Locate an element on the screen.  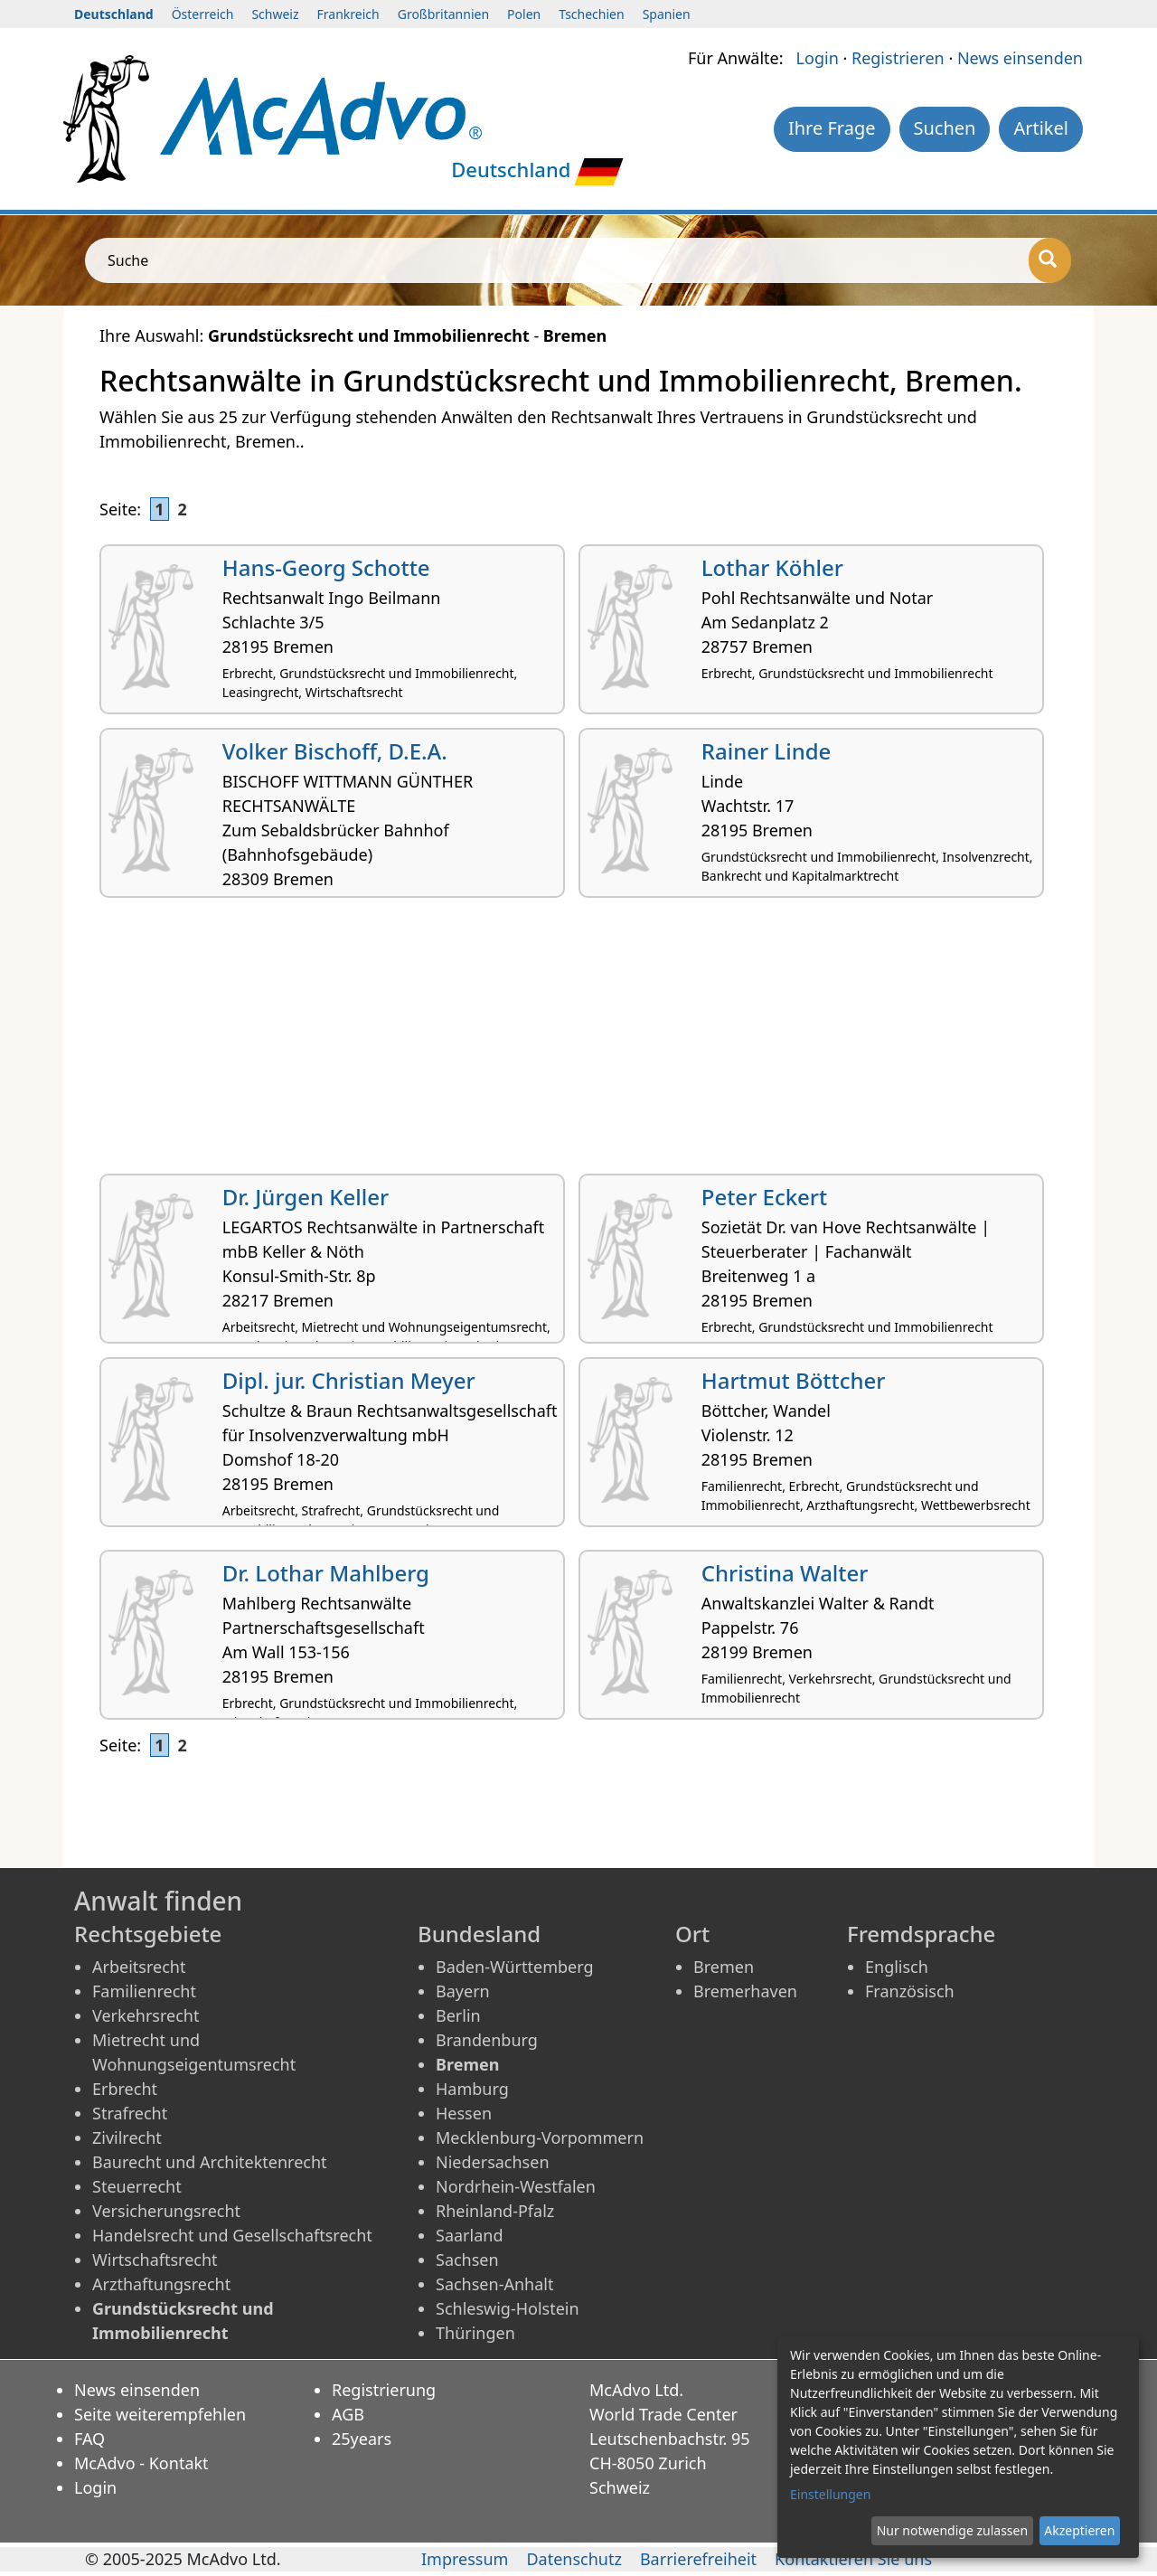
Nur notwendige zulassen is located at coordinates (952, 2530).